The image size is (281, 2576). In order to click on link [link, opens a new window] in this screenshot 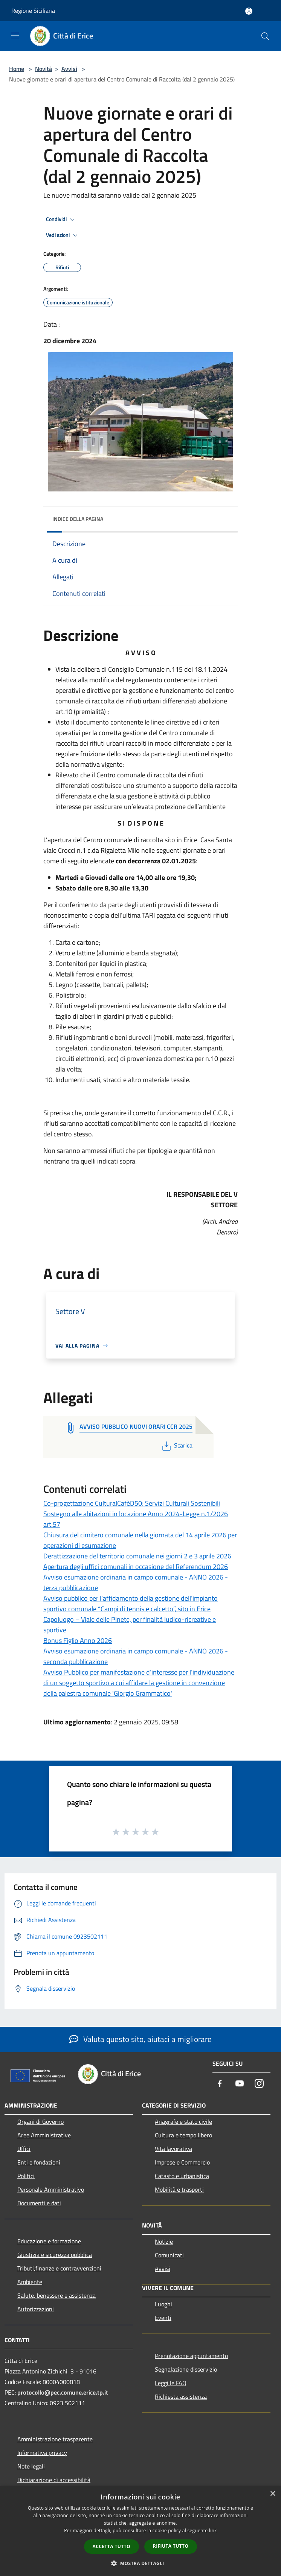, I will do `click(213, 2530)`.